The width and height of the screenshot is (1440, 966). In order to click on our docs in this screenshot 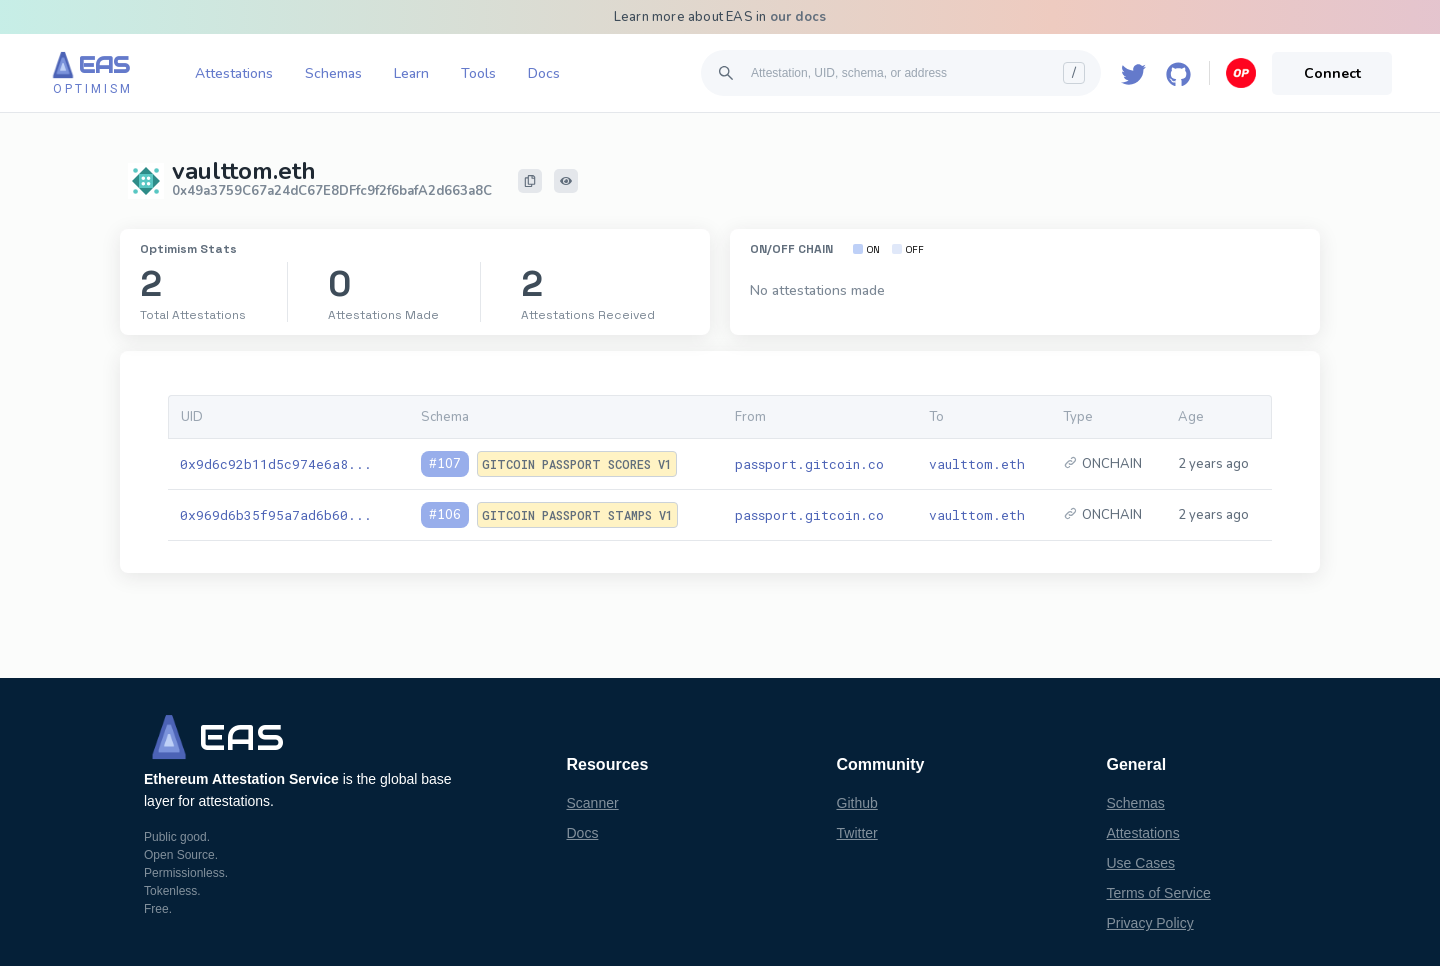, I will do `click(798, 17)`.